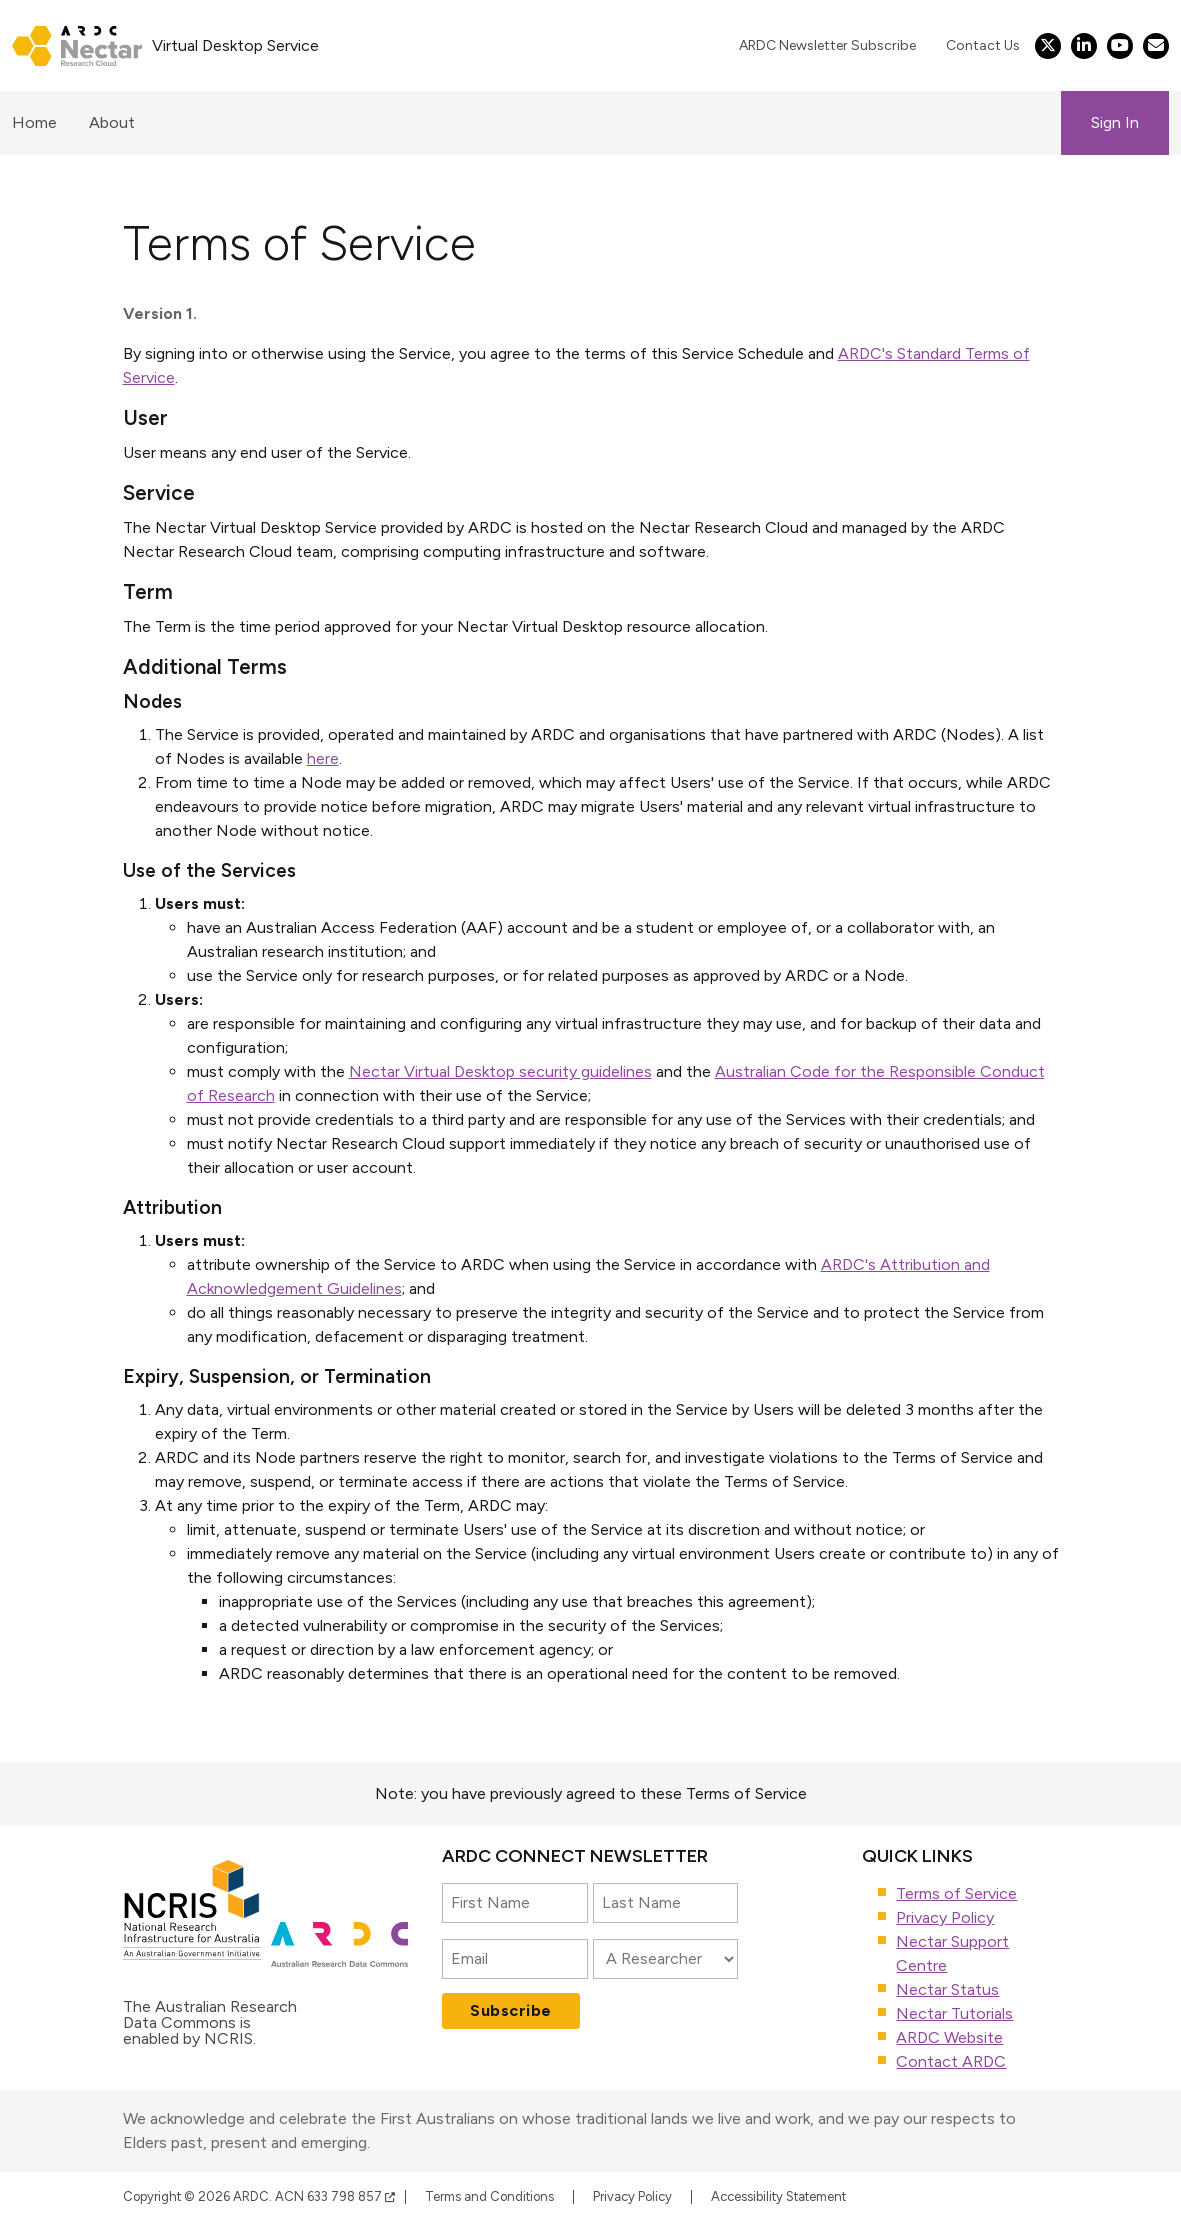  What do you see at coordinates (827, 45) in the screenshot?
I see `ARDC Newsletter Subscribe` at bounding box center [827, 45].